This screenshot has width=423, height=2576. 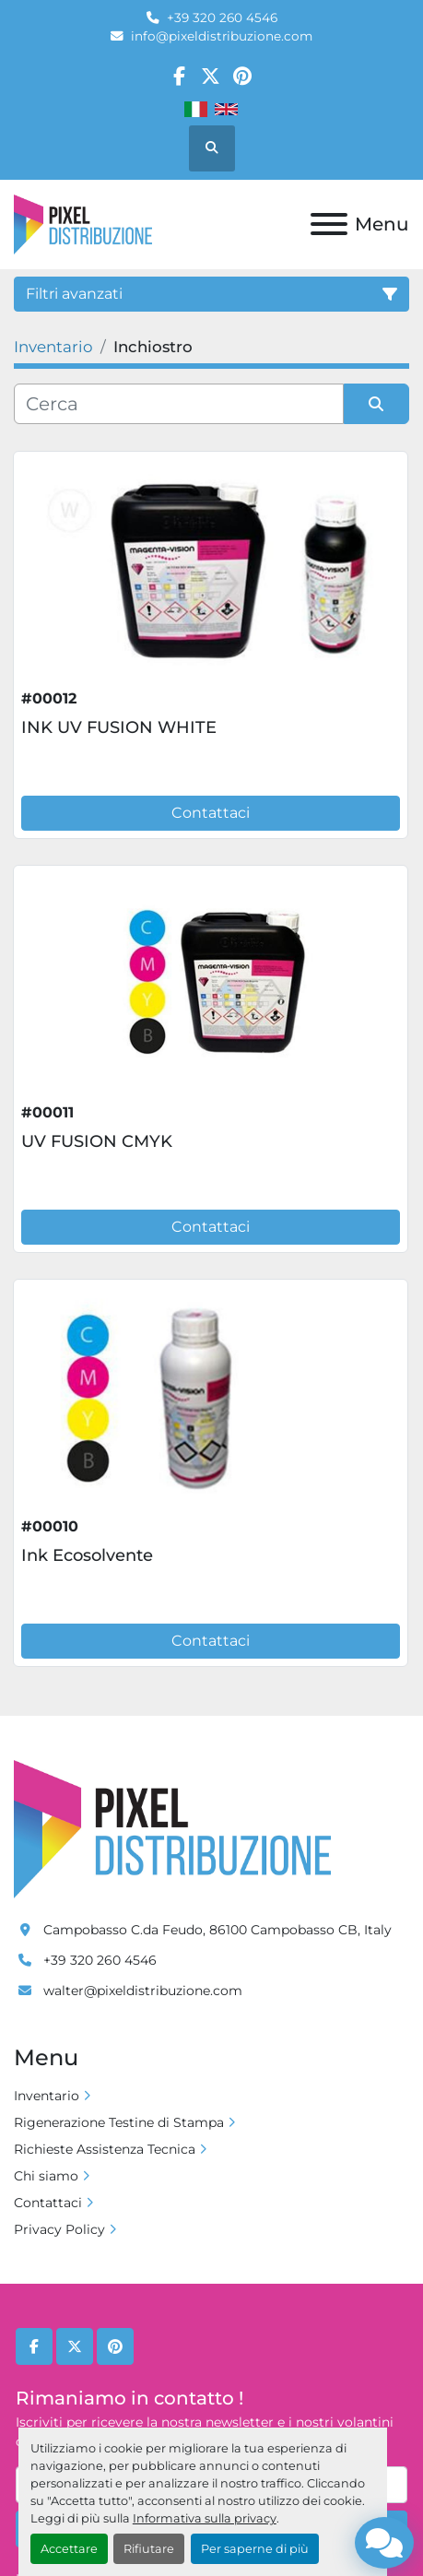 I want to click on [pinterest], so click(x=243, y=76).